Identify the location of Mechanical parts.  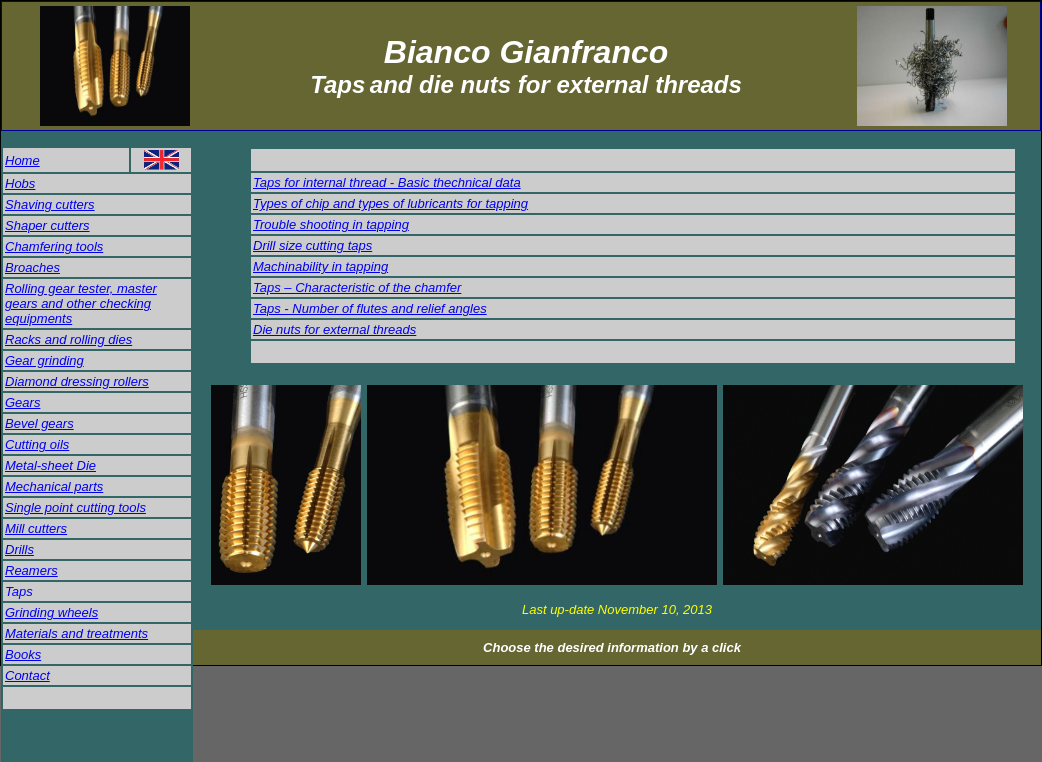
(54, 486).